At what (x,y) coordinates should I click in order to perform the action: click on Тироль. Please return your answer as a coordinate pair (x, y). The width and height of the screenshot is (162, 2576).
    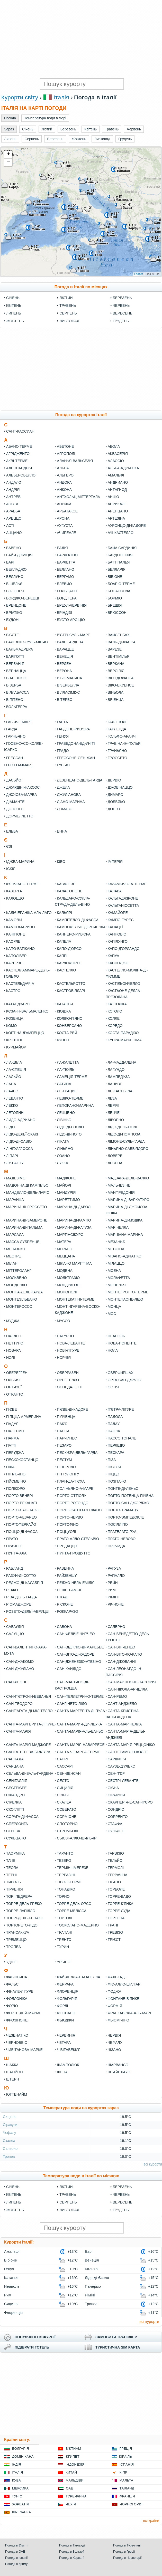
    Looking at the image, I should click on (13, 1882).